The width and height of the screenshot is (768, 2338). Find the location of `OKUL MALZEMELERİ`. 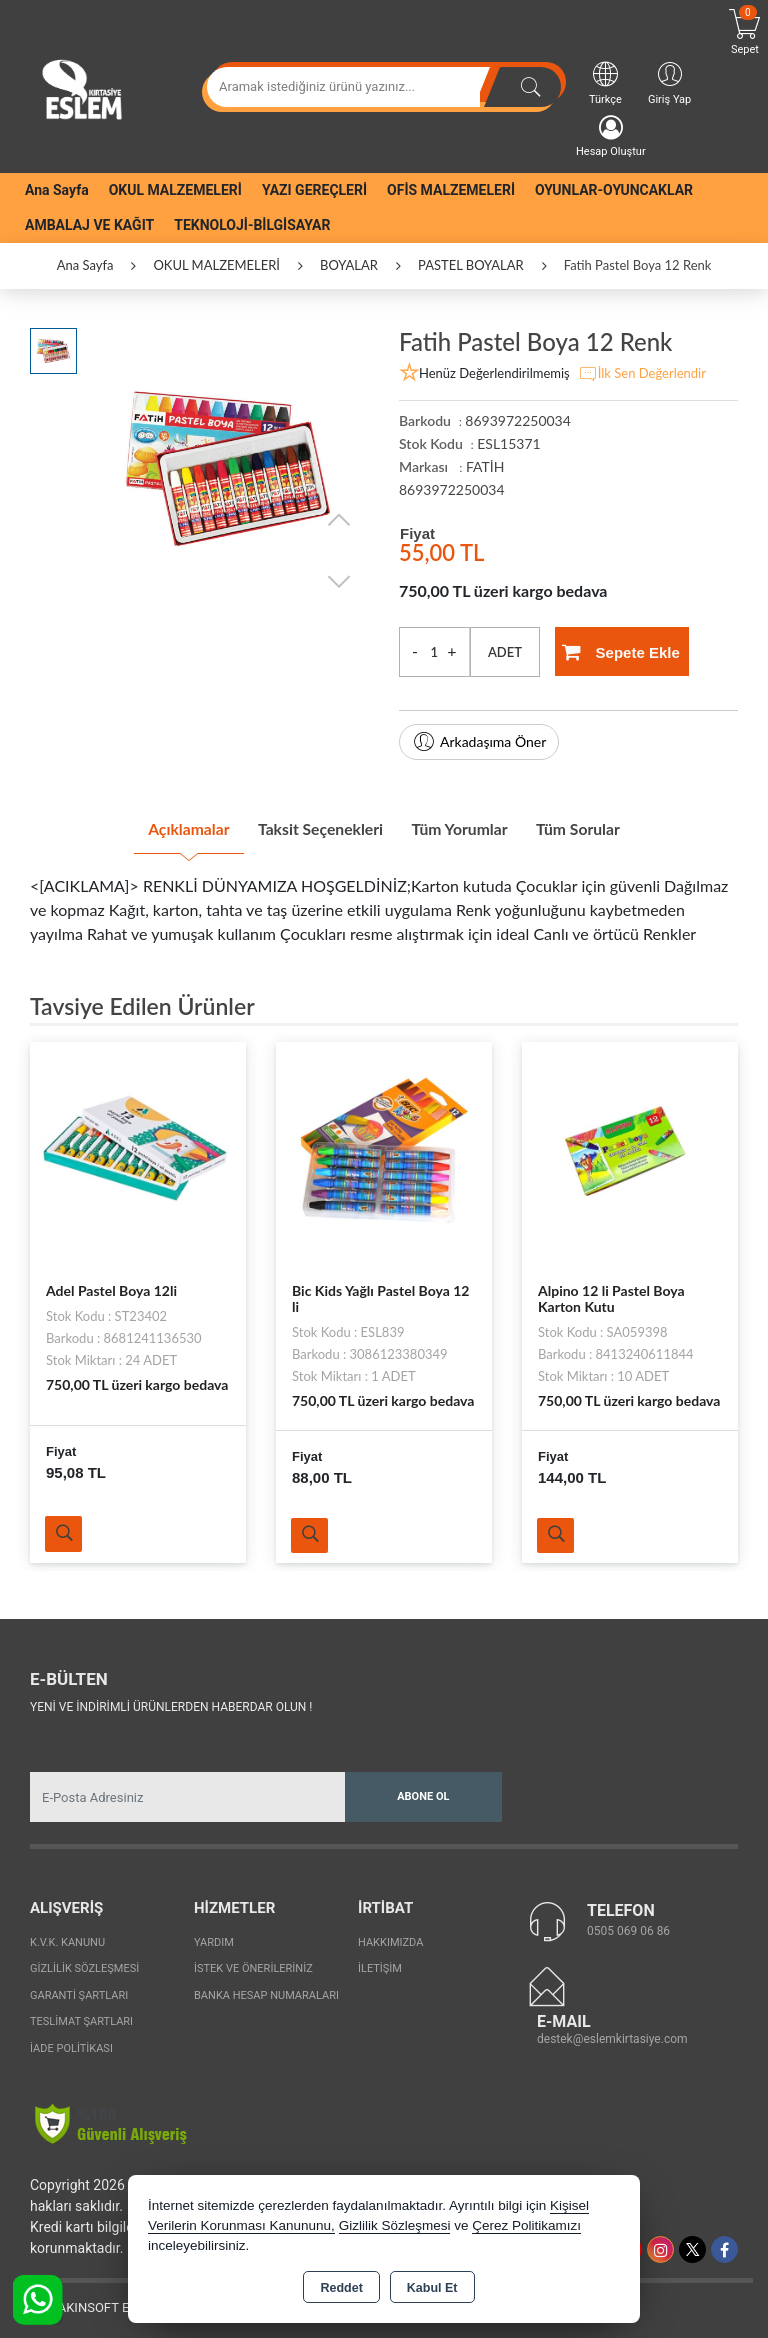

OKUL MALZEMELERİ is located at coordinates (175, 190).